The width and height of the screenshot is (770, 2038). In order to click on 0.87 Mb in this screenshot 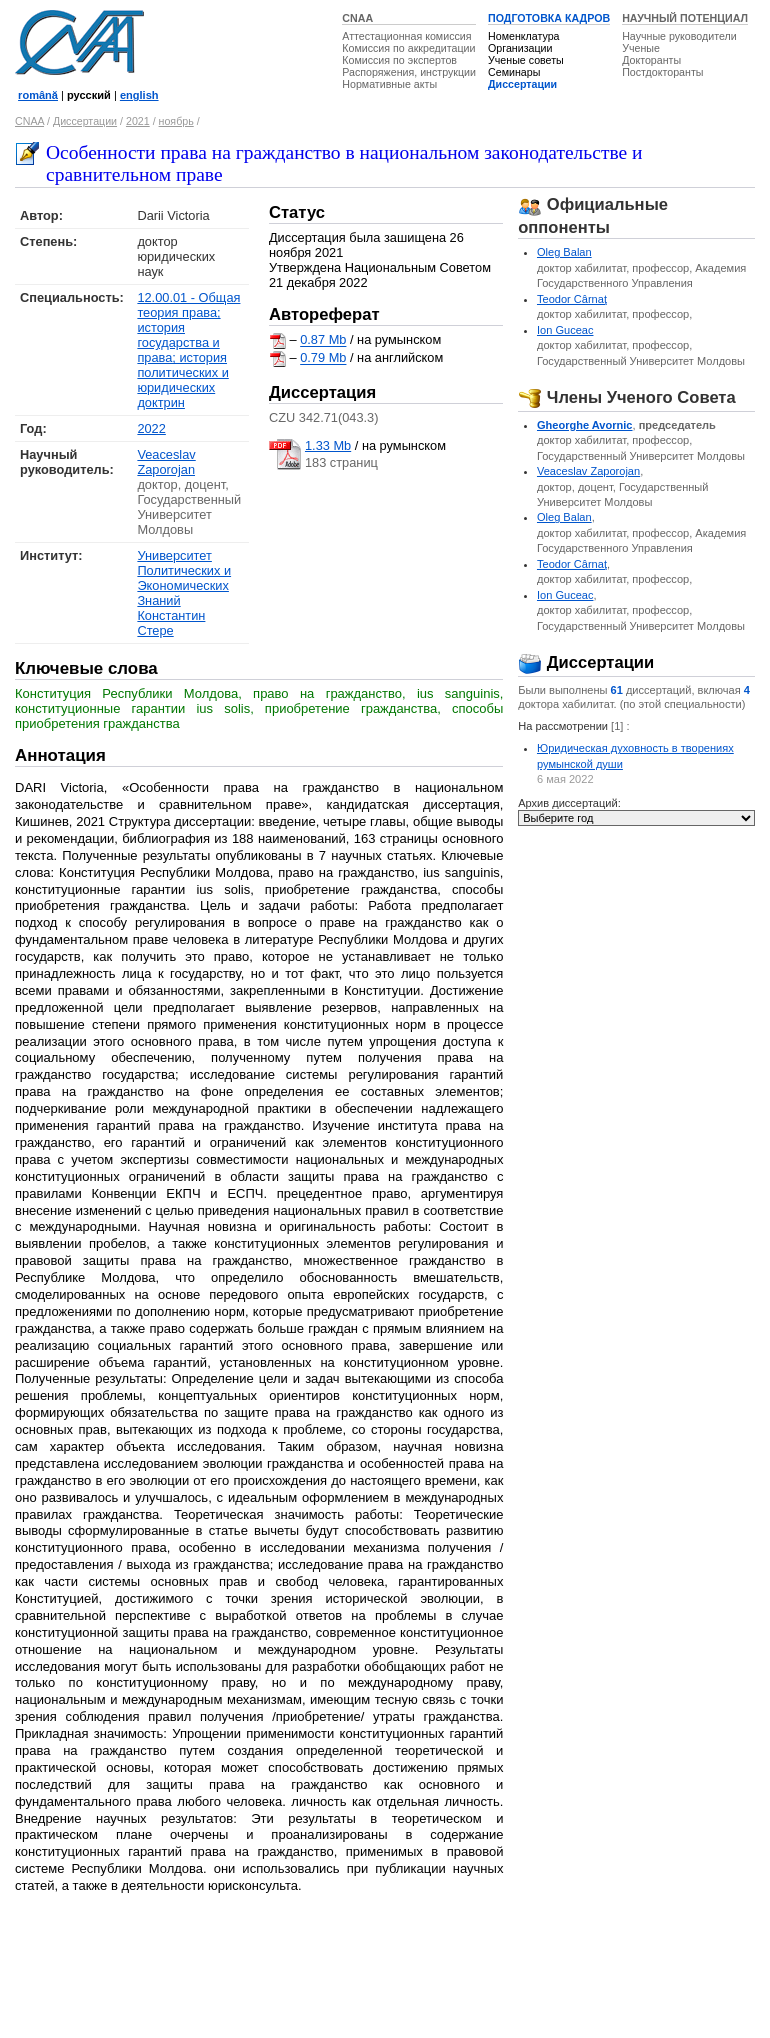, I will do `click(323, 340)`.